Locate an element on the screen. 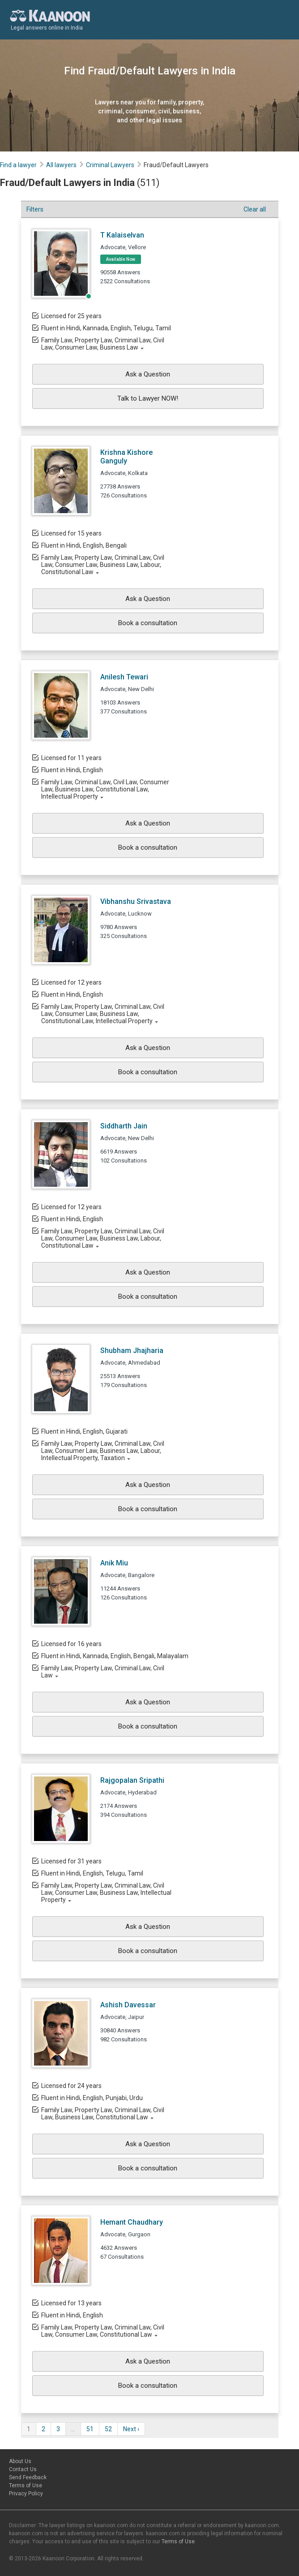 The height and width of the screenshot is (2576, 299). 51 is located at coordinates (90, 2429).